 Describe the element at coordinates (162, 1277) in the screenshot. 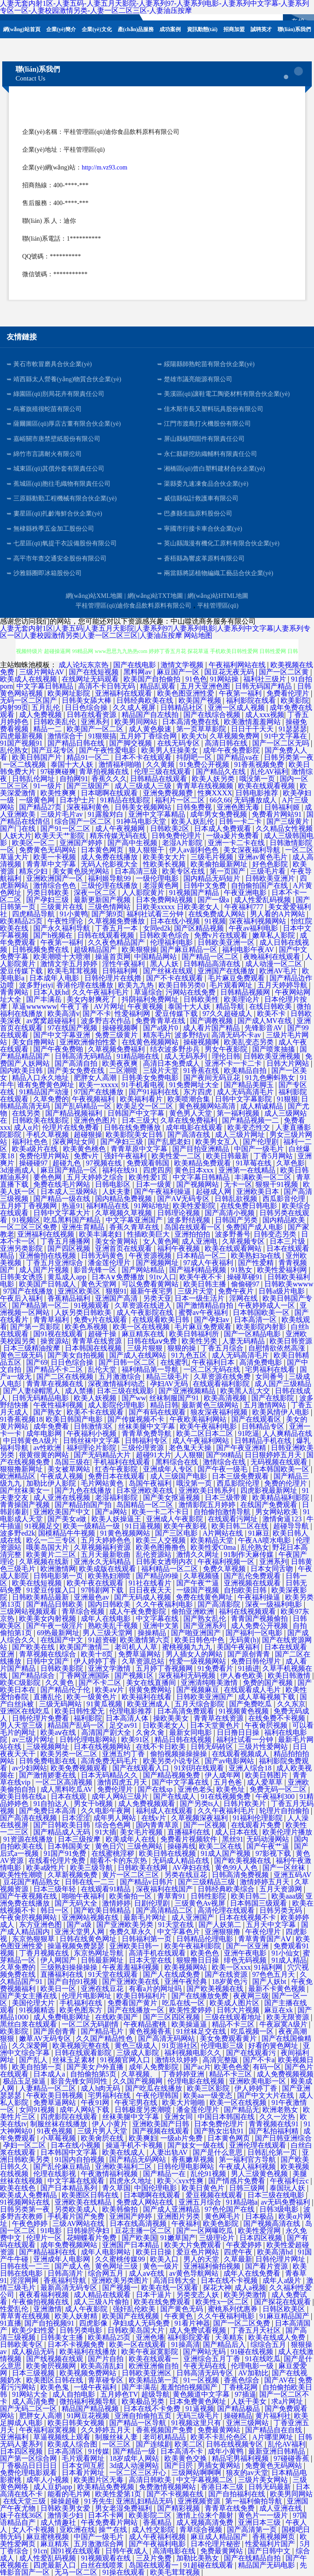

I see `91tv入口` at that location.